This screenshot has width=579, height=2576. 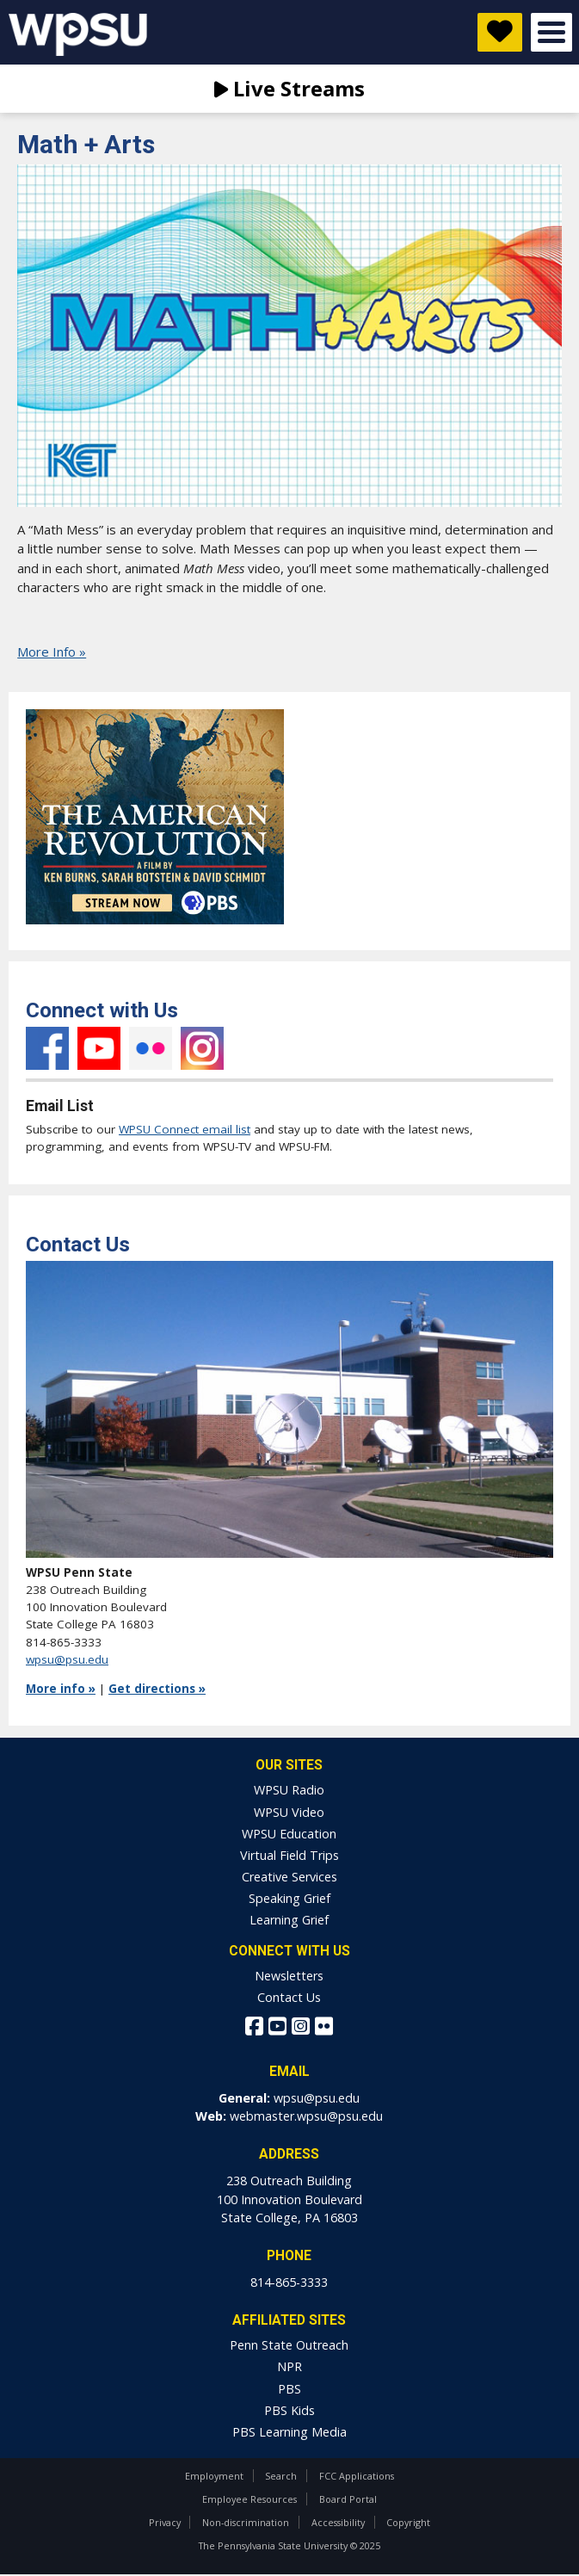 What do you see at coordinates (289, 1976) in the screenshot?
I see `Newsletters` at bounding box center [289, 1976].